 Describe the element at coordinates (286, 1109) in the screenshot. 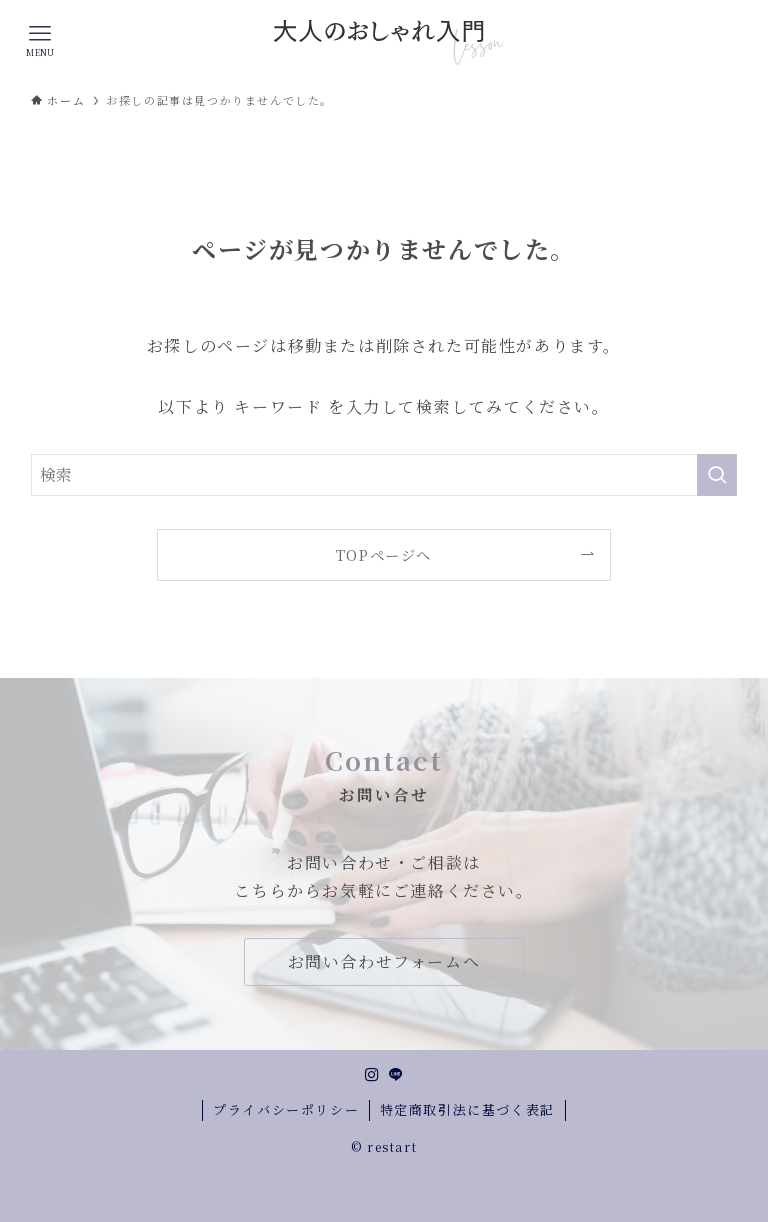

I see `プライバシーポリシー` at that location.